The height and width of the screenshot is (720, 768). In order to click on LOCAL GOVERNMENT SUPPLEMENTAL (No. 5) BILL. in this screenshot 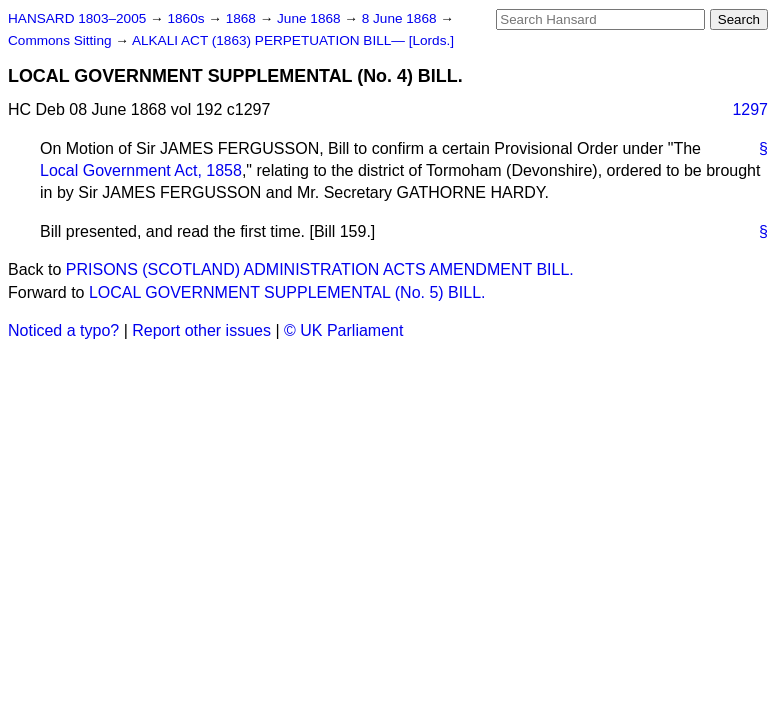, I will do `click(287, 292)`.